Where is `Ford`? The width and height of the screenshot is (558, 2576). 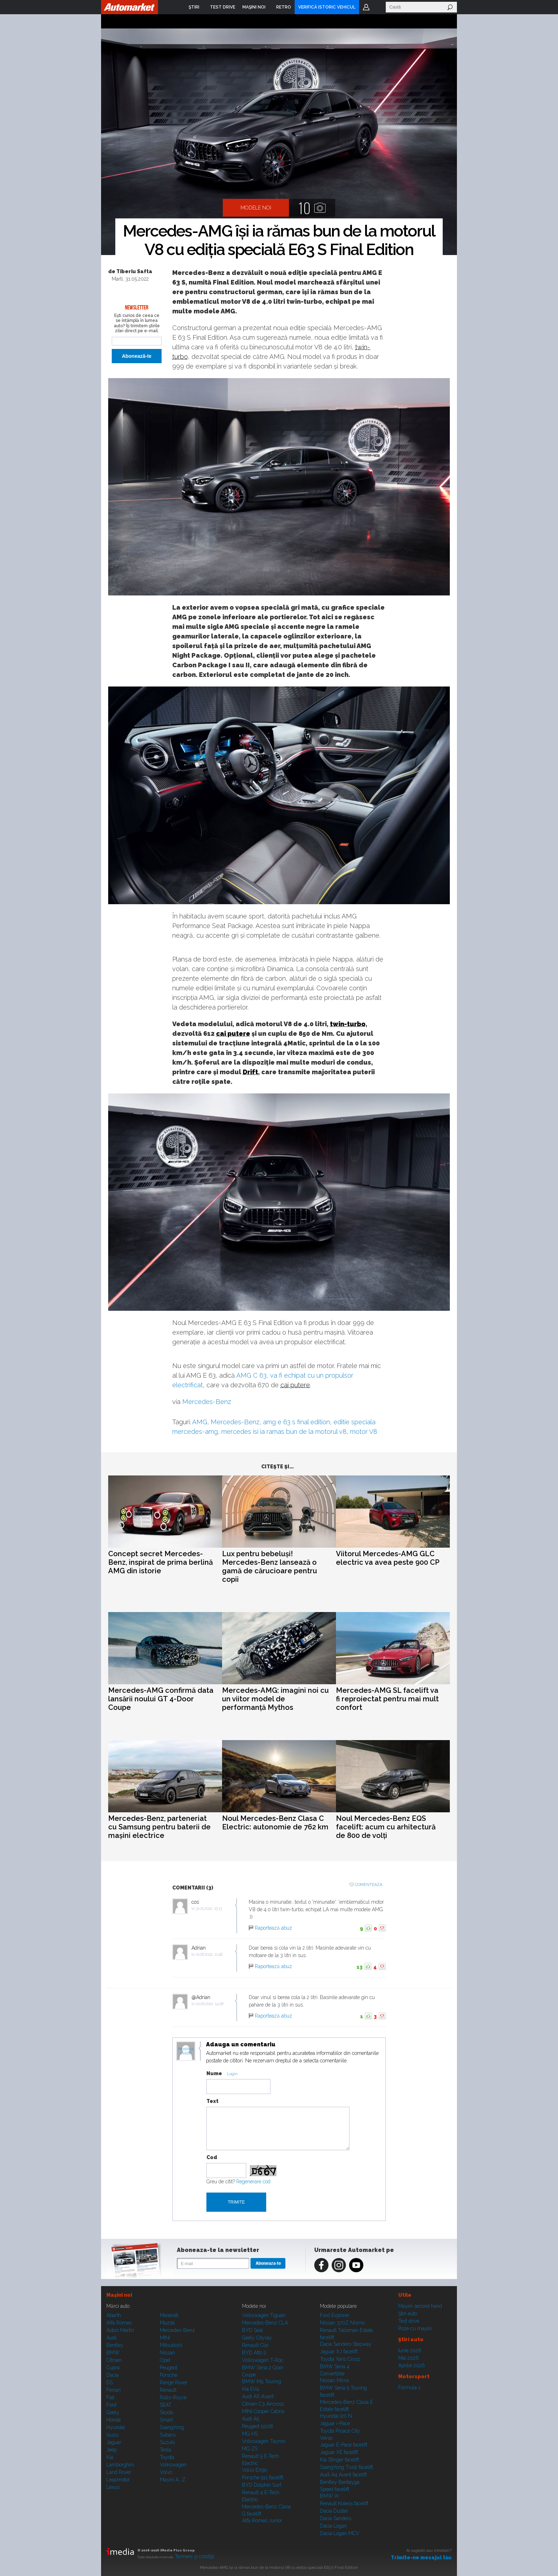
Ford is located at coordinates (111, 2405).